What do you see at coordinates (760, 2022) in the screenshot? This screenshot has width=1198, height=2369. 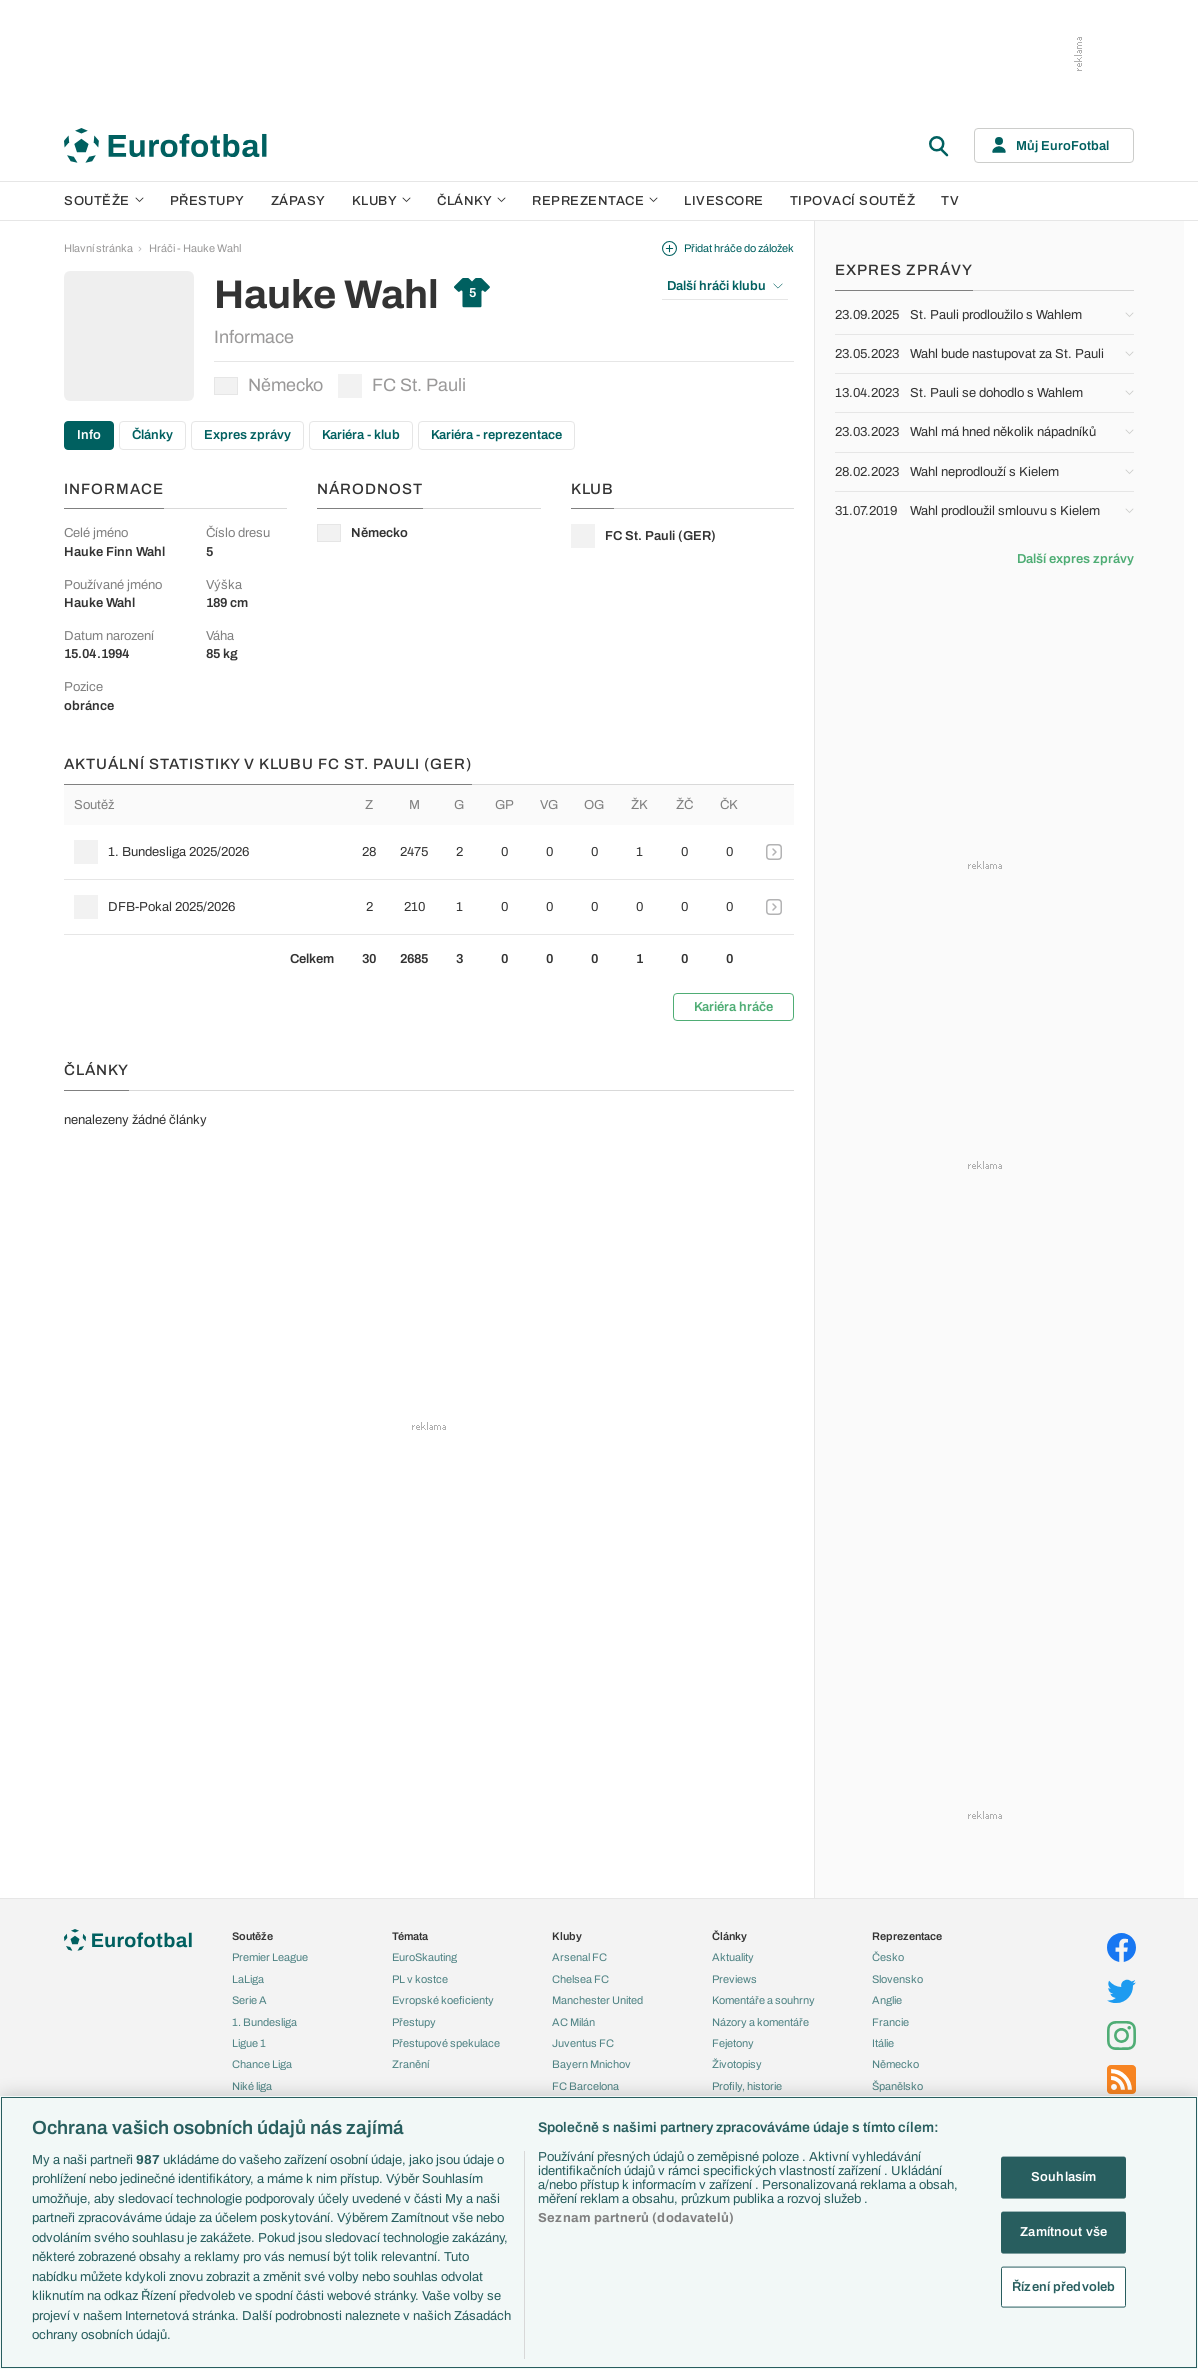 I see `Názory a komentáře` at bounding box center [760, 2022].